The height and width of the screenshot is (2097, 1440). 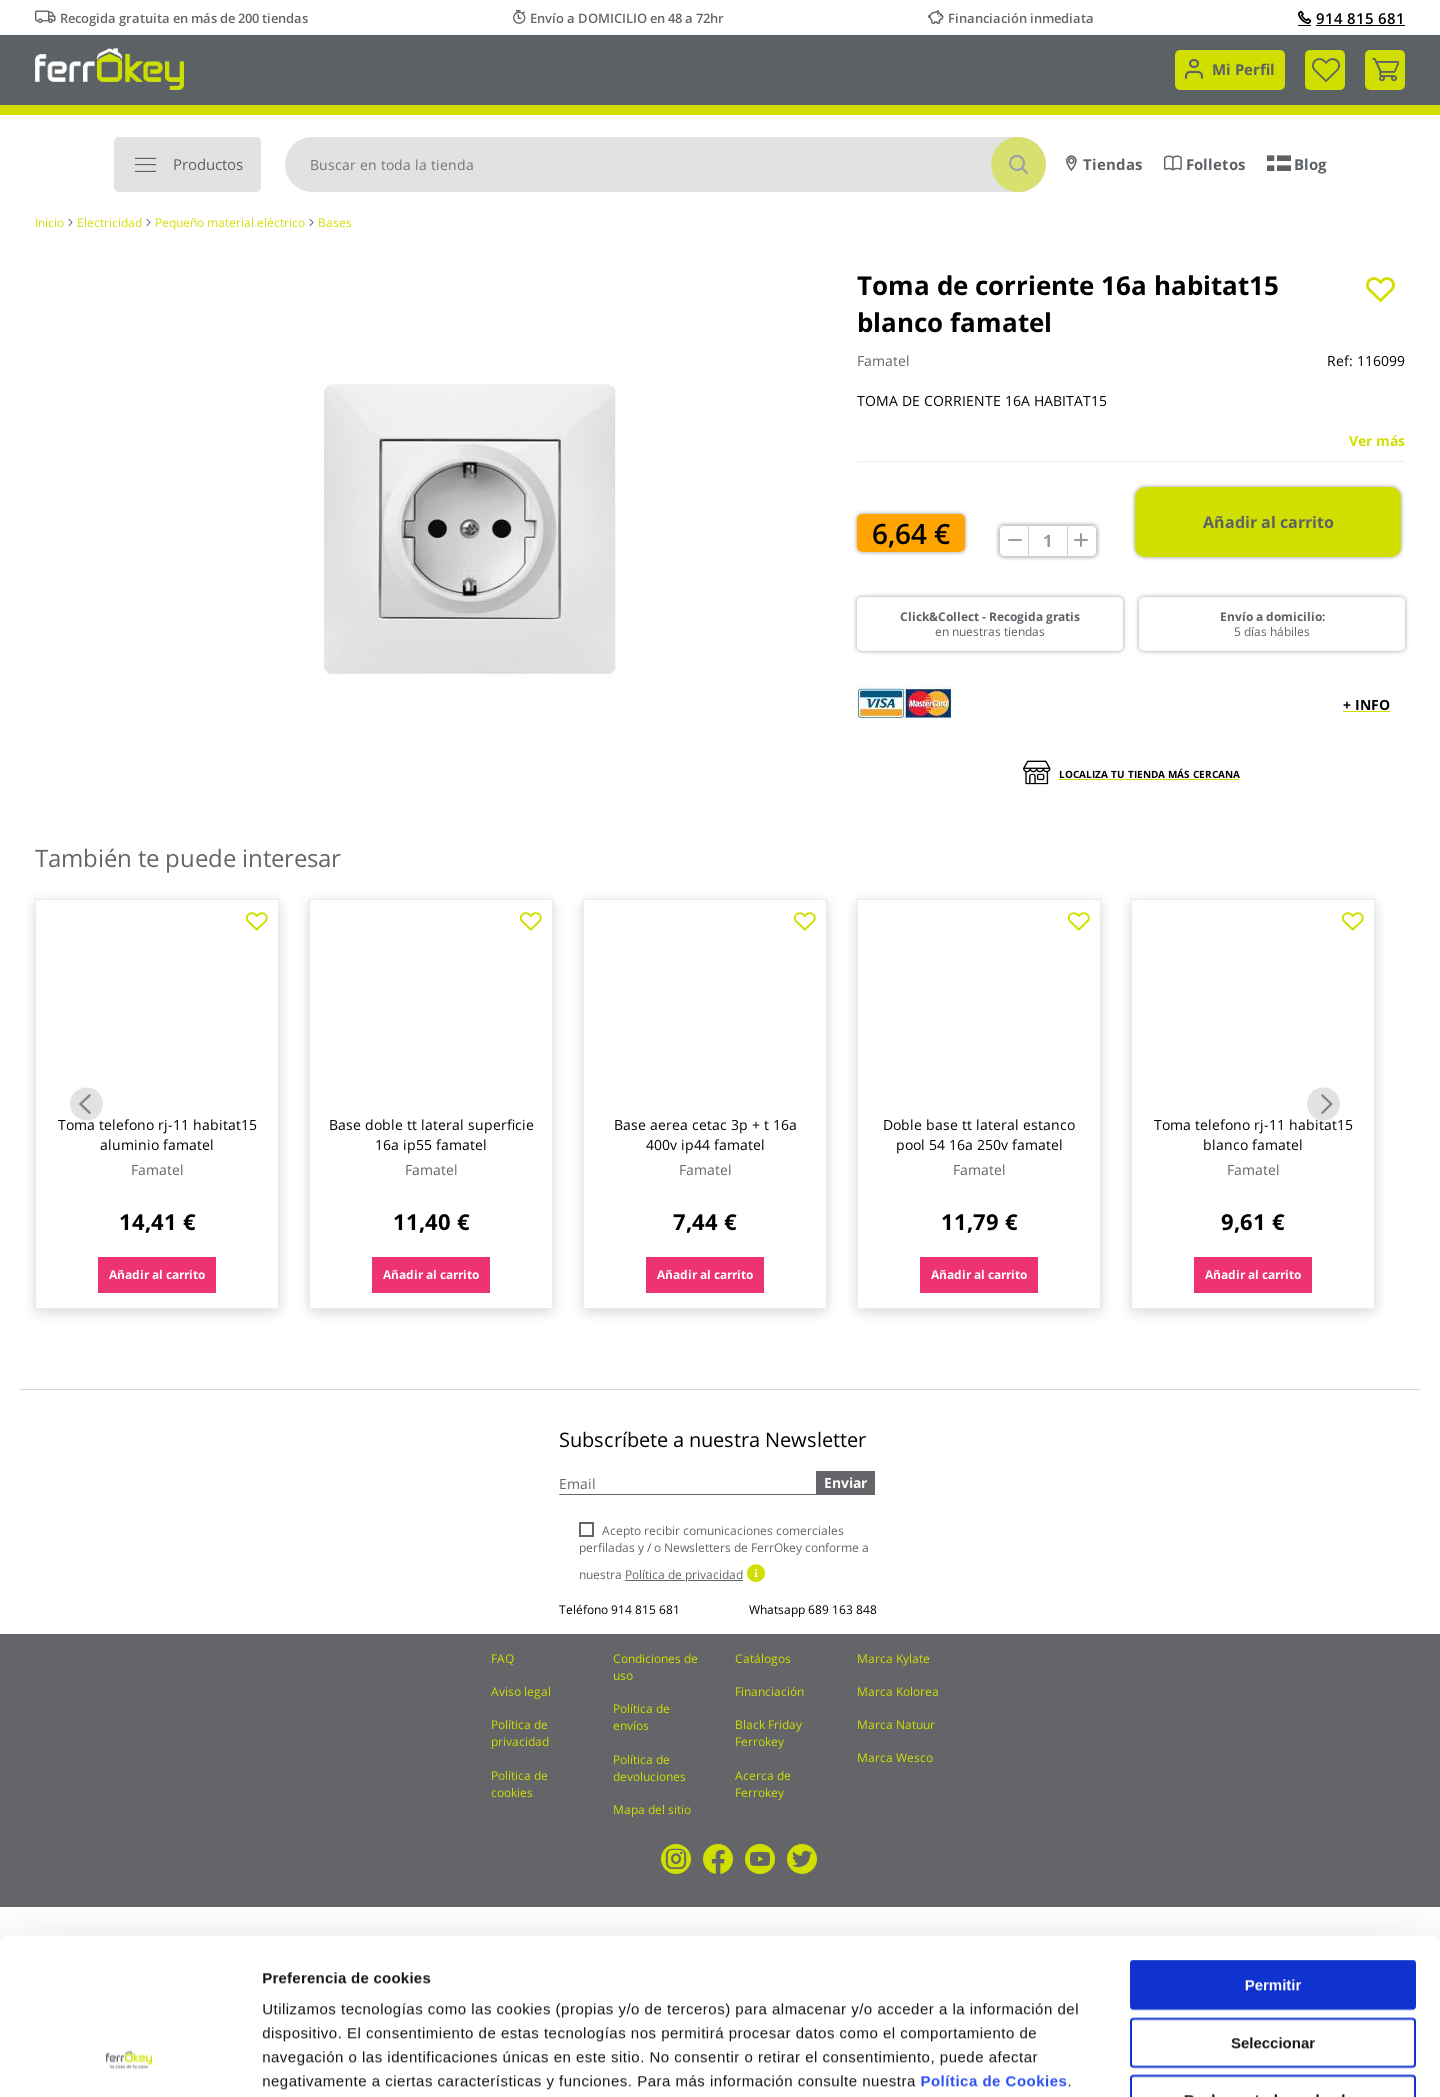 I want to click on Doble base tt lateral estanco pool 54 16a 250v famatel, so click(x=979, y=1134).